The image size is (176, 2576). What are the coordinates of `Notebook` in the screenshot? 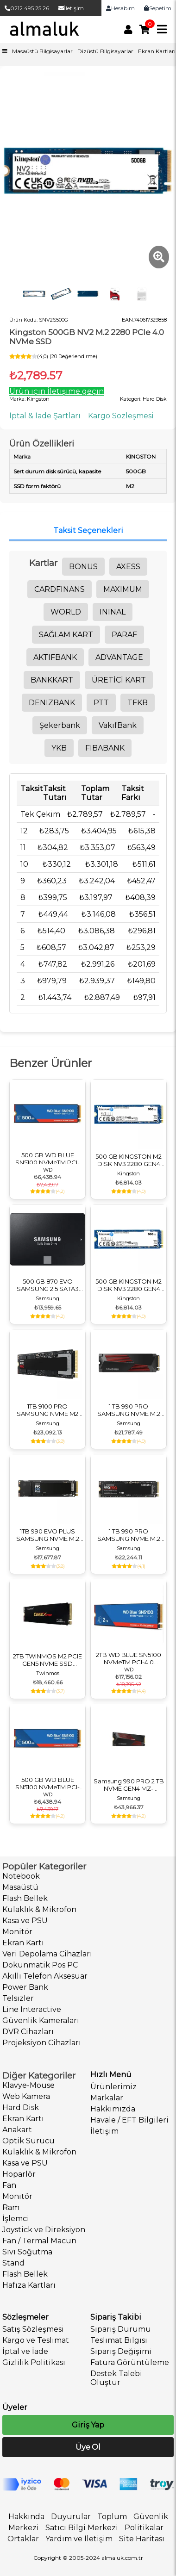 It's located at (21, 1876).